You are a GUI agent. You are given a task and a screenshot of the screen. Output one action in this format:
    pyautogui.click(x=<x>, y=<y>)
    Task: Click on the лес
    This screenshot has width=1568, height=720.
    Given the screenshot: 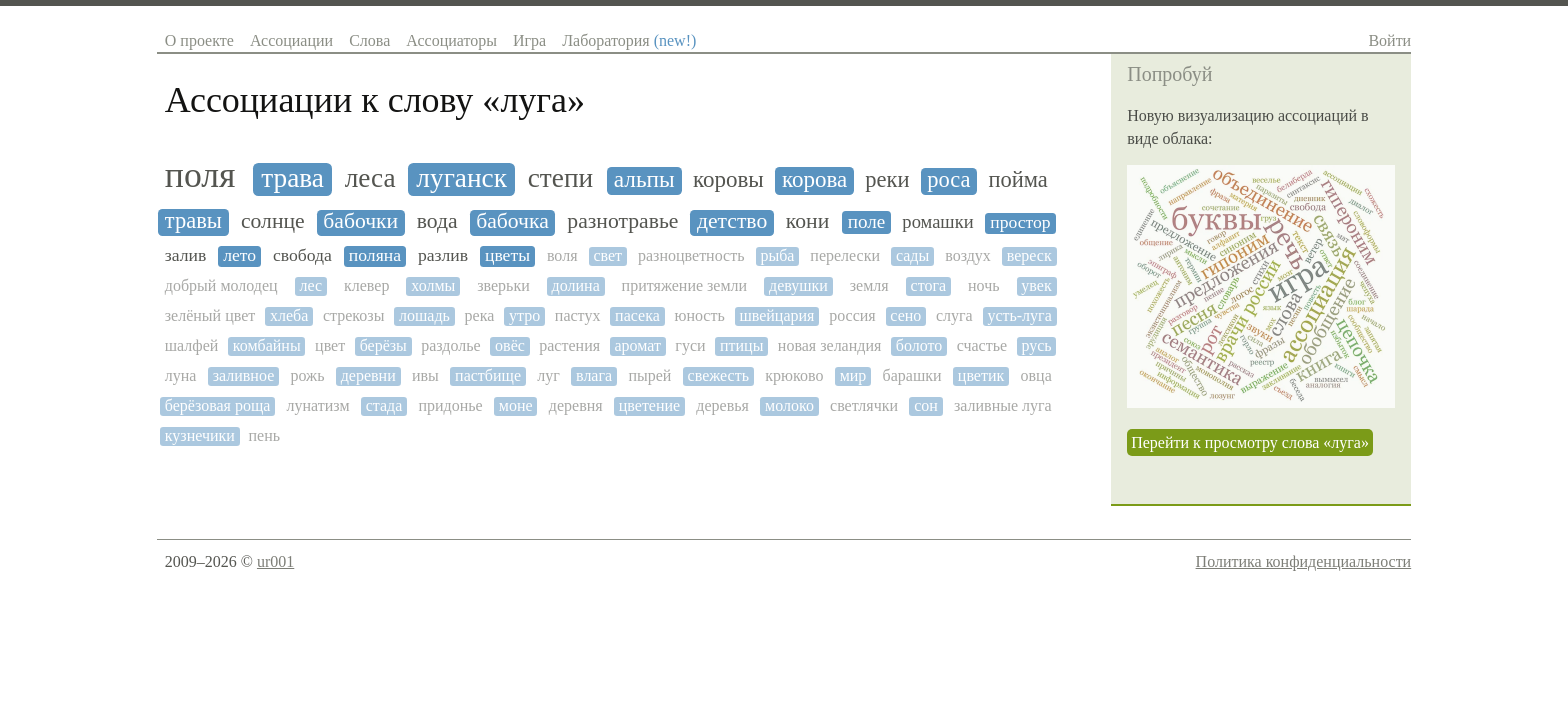 What is the action you would take?
    pyautogui.click(x=311, y=285)
    